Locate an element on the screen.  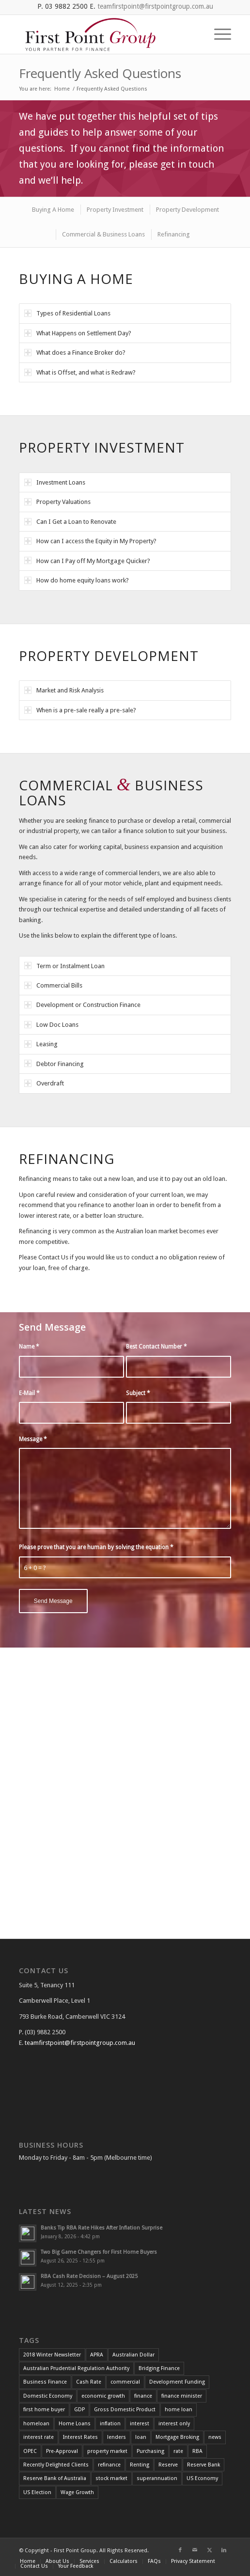
What is Offset, and what is Redraw? [tab] is located at coordinates (80, 372).